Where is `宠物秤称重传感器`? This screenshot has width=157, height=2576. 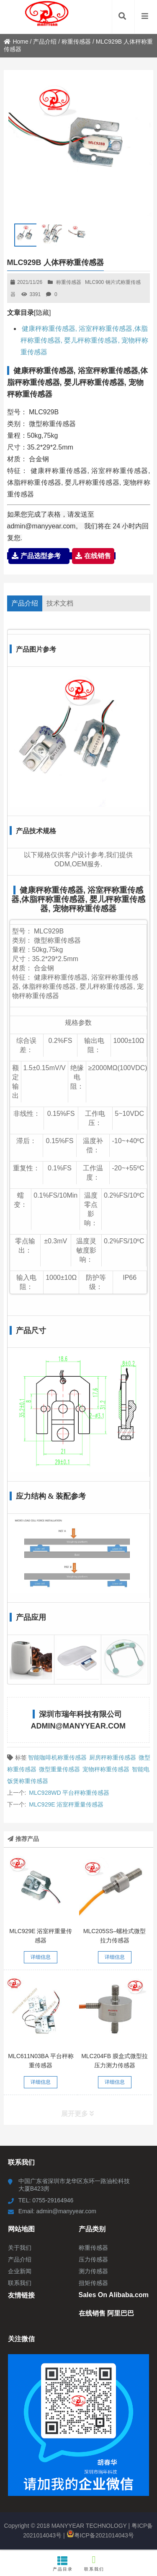 宠物秤称重传感器 is located at coordinates (105, 1769).